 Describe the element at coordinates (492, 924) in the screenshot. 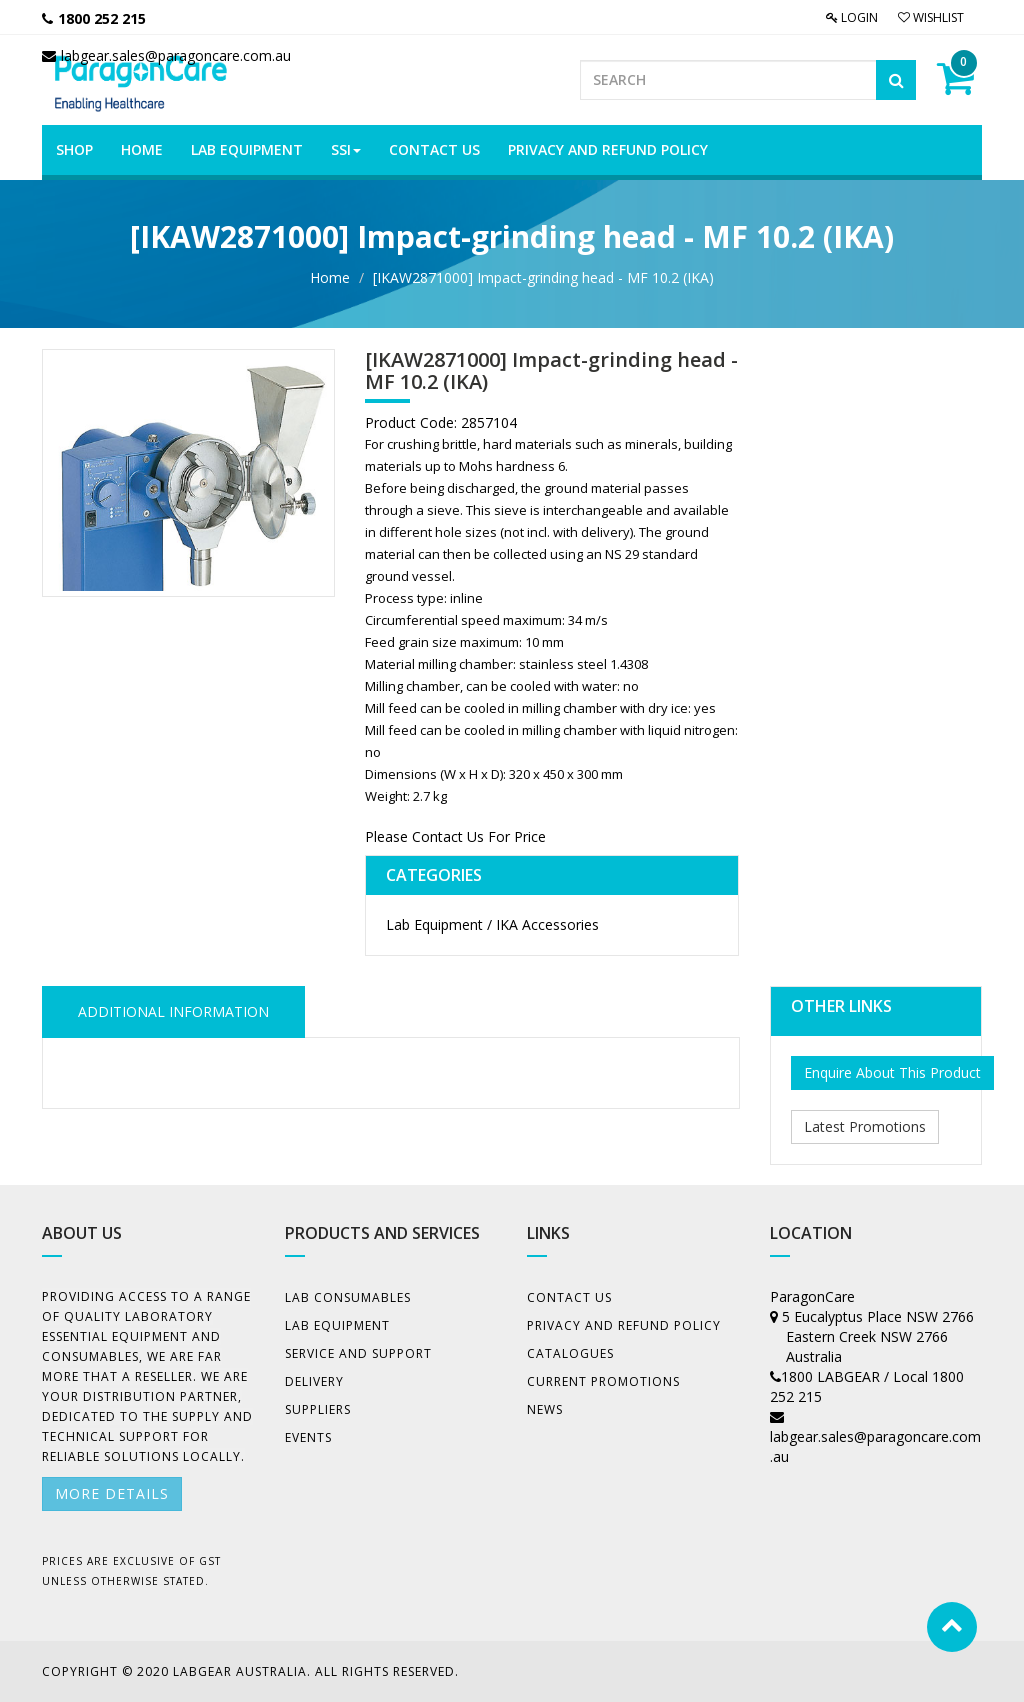

I see `Lab Equipment / IKA Accessories` at that location.